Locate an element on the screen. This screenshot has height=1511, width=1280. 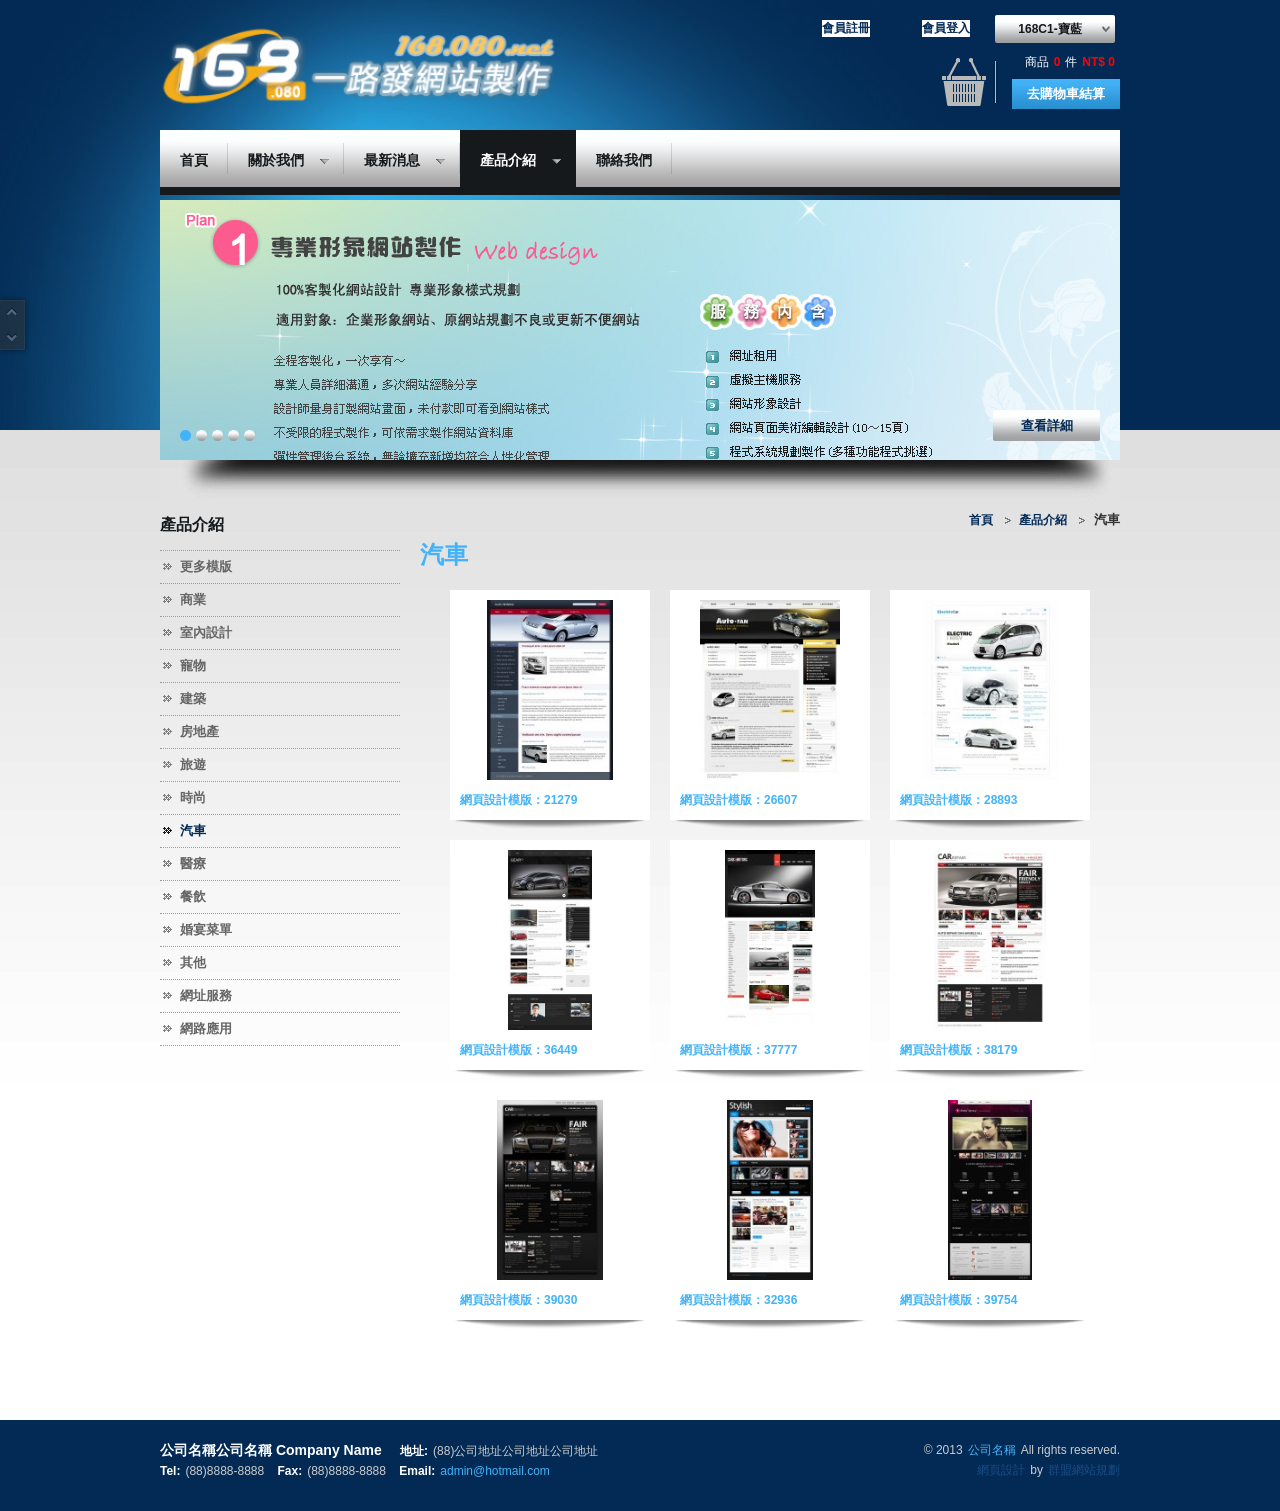
產品介紹 is located at coordinates (510, 163).